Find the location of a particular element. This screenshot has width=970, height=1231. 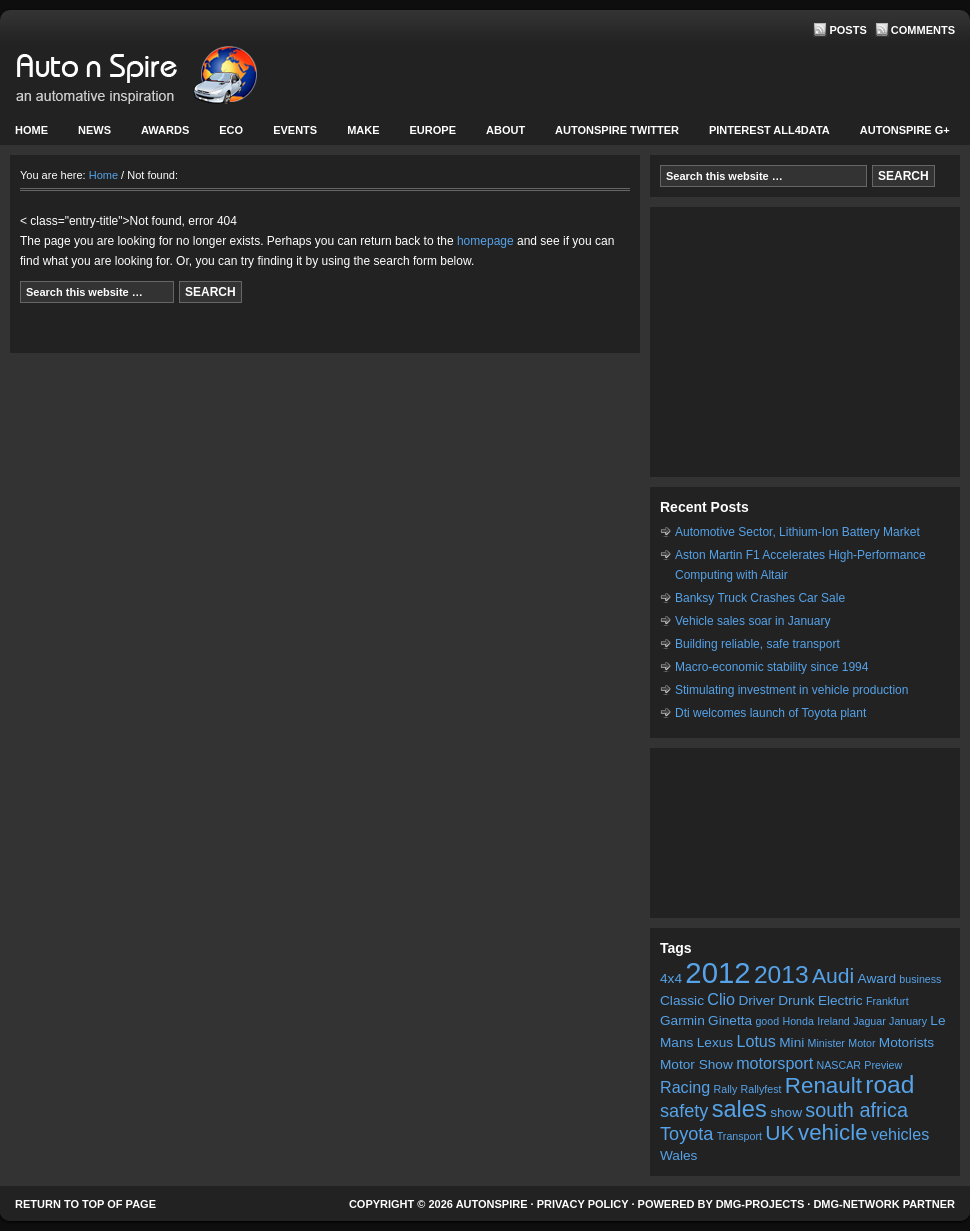

Renault [Renault (8 items)] is located at coordinates (823, 1085).